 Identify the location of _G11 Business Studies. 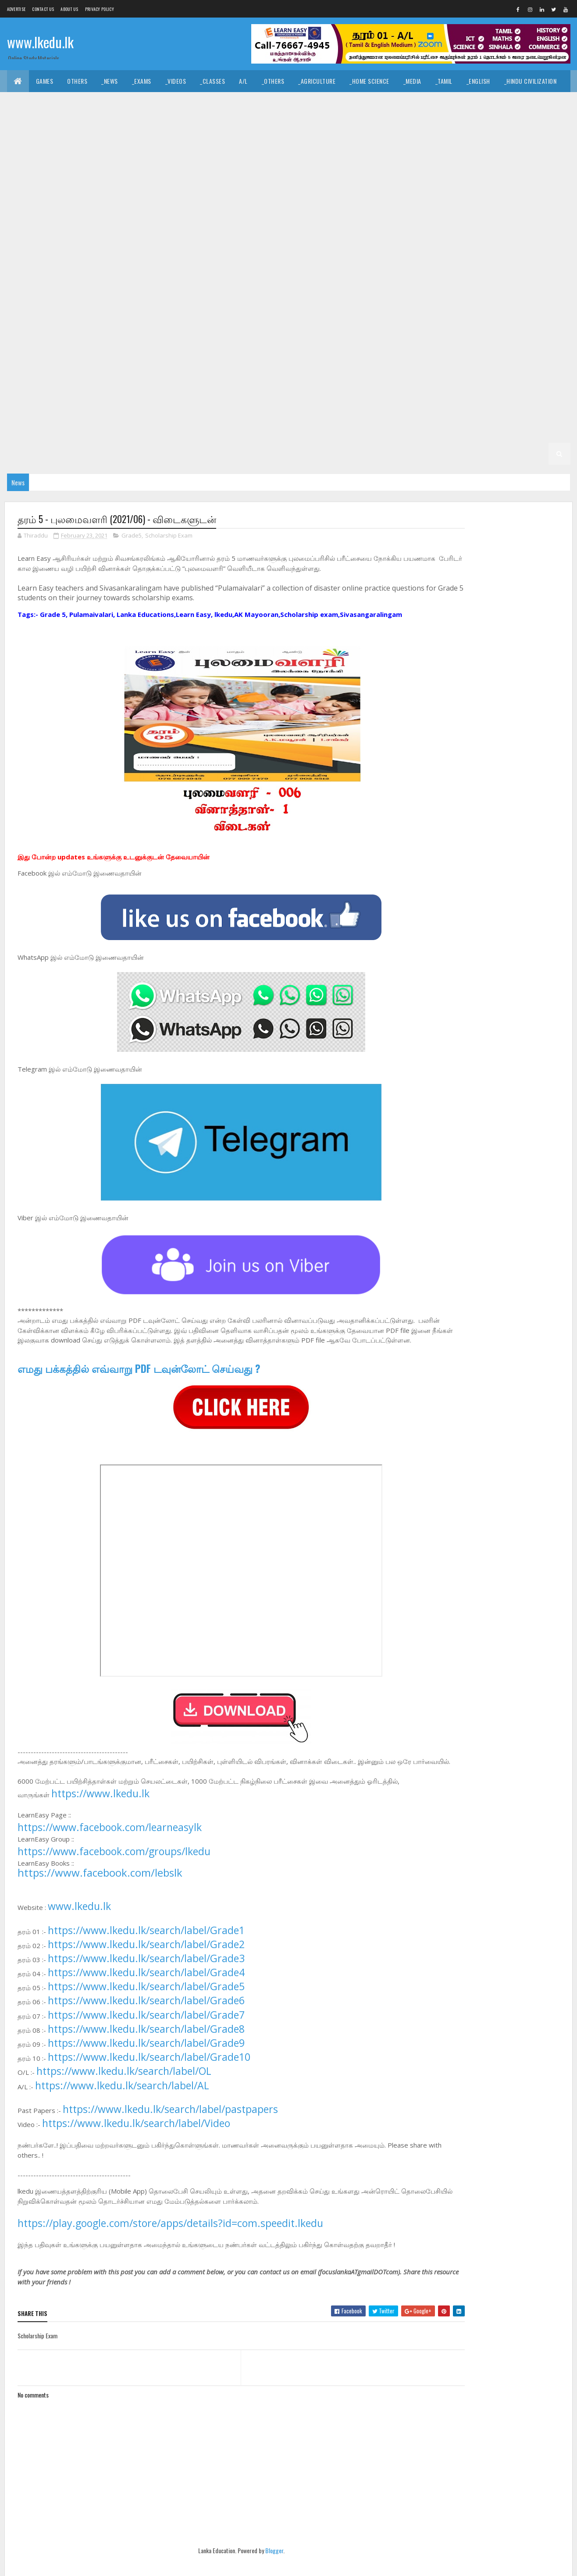
(205, 146).